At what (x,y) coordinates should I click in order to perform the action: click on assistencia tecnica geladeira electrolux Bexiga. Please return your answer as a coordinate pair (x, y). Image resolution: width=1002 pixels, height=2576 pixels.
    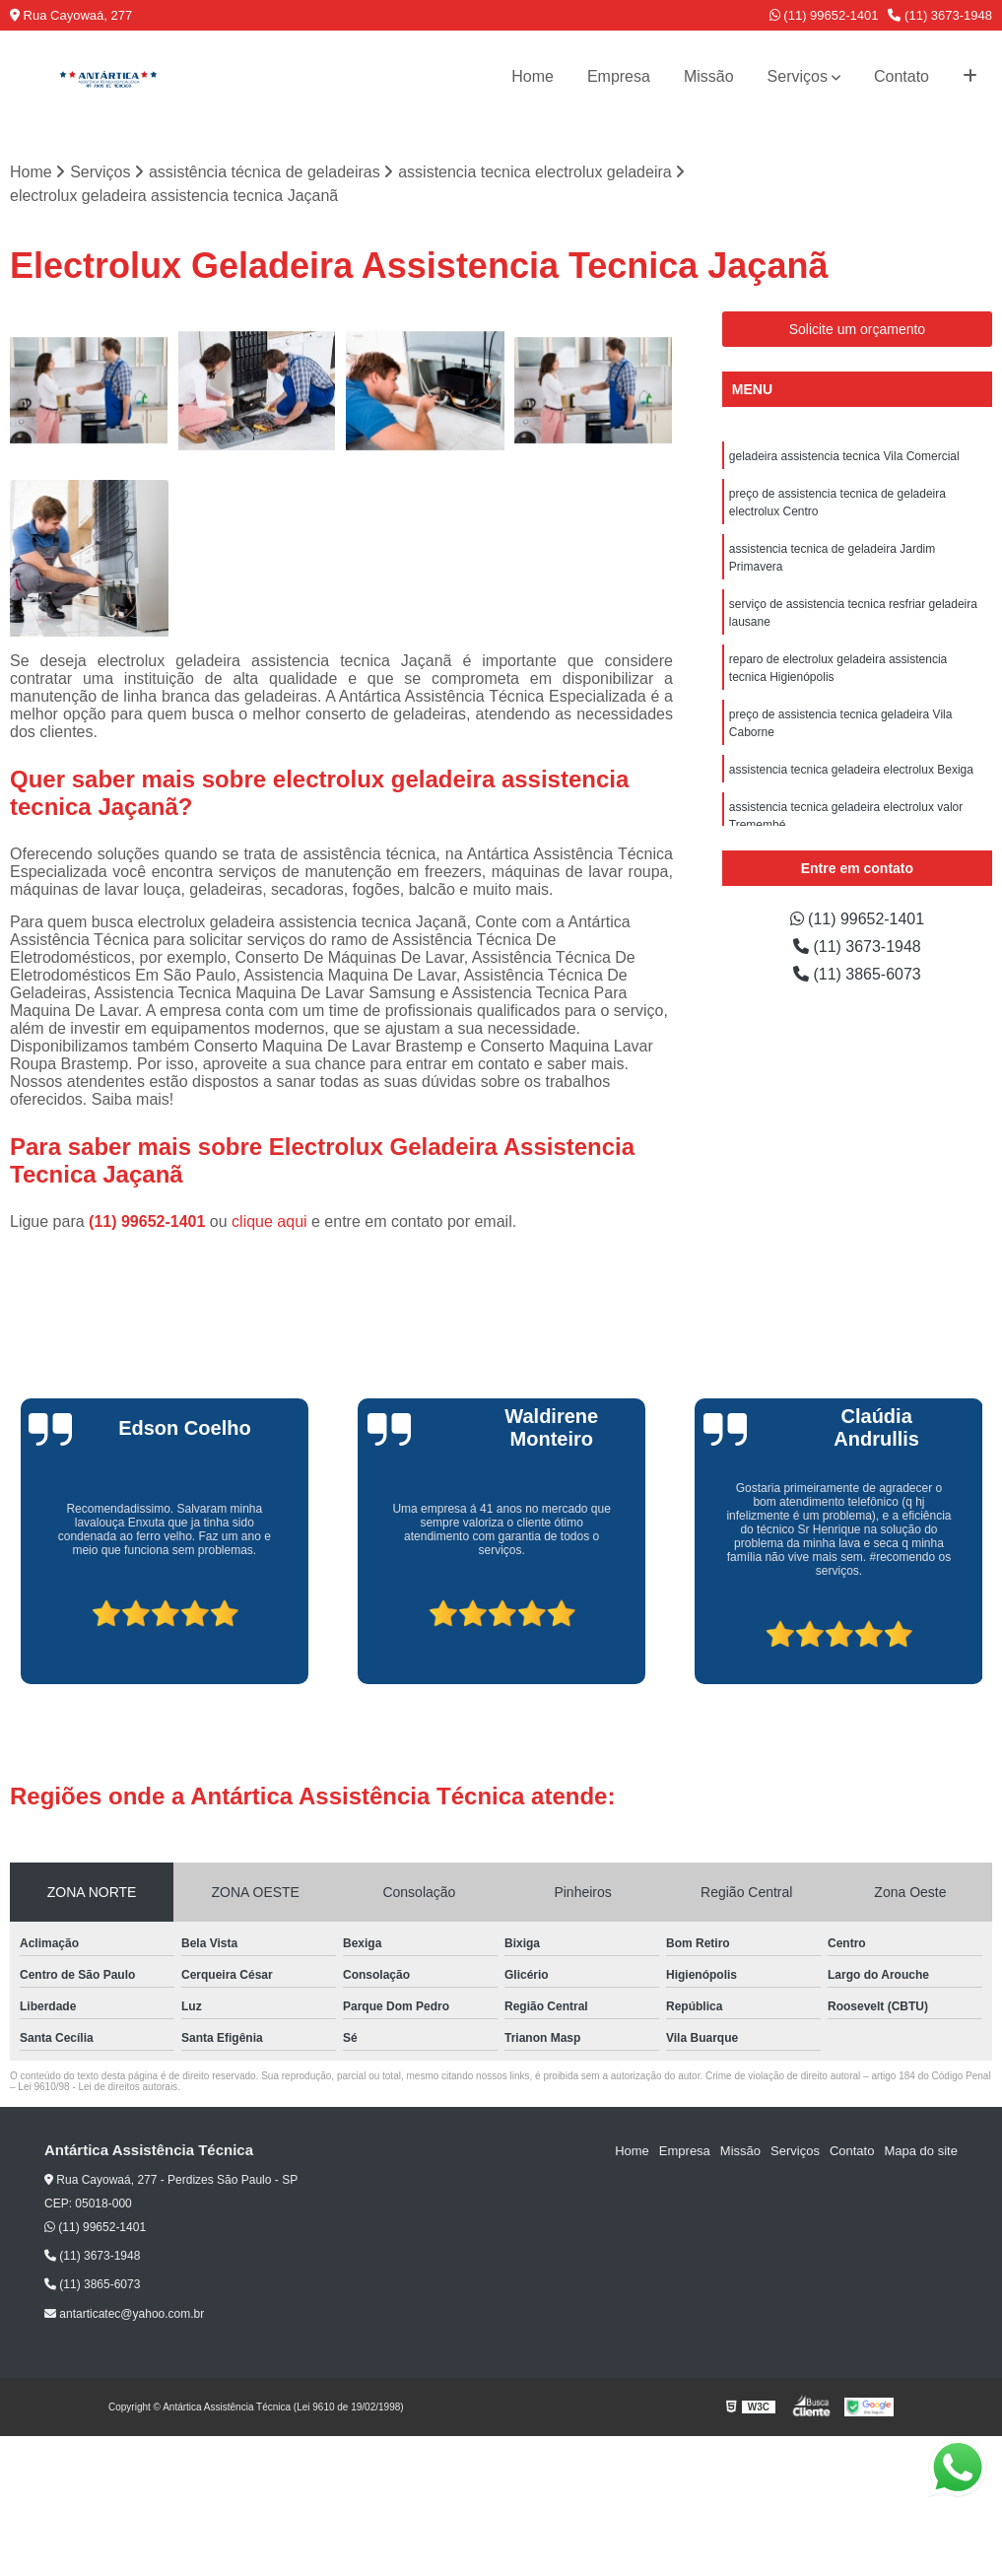
    Looking at the image, I should click on (851, 770).